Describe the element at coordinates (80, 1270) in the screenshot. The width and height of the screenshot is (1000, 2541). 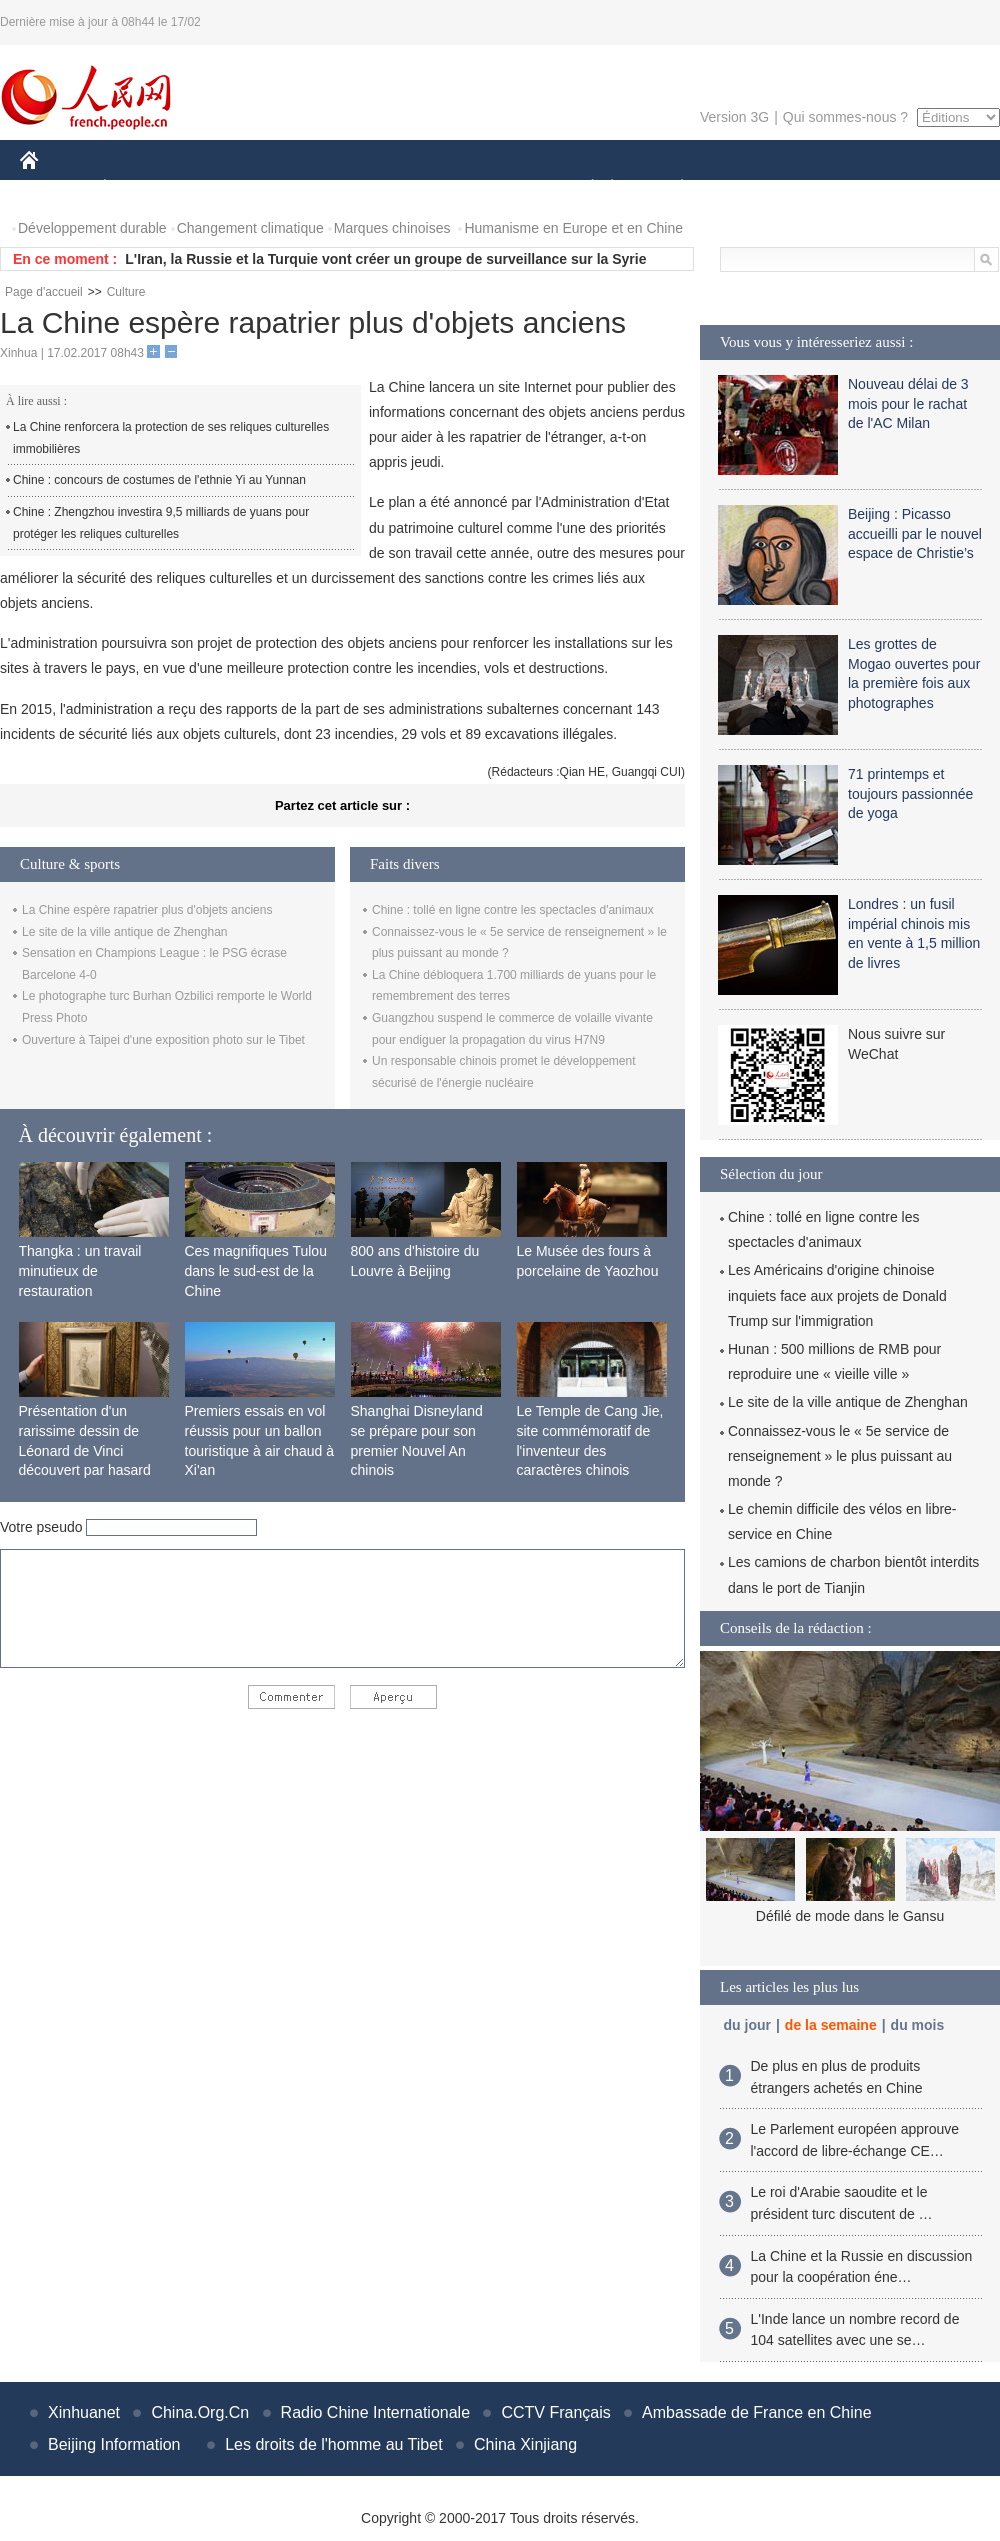
I see `Thangka : un travail minutieux de restauration` at that location.